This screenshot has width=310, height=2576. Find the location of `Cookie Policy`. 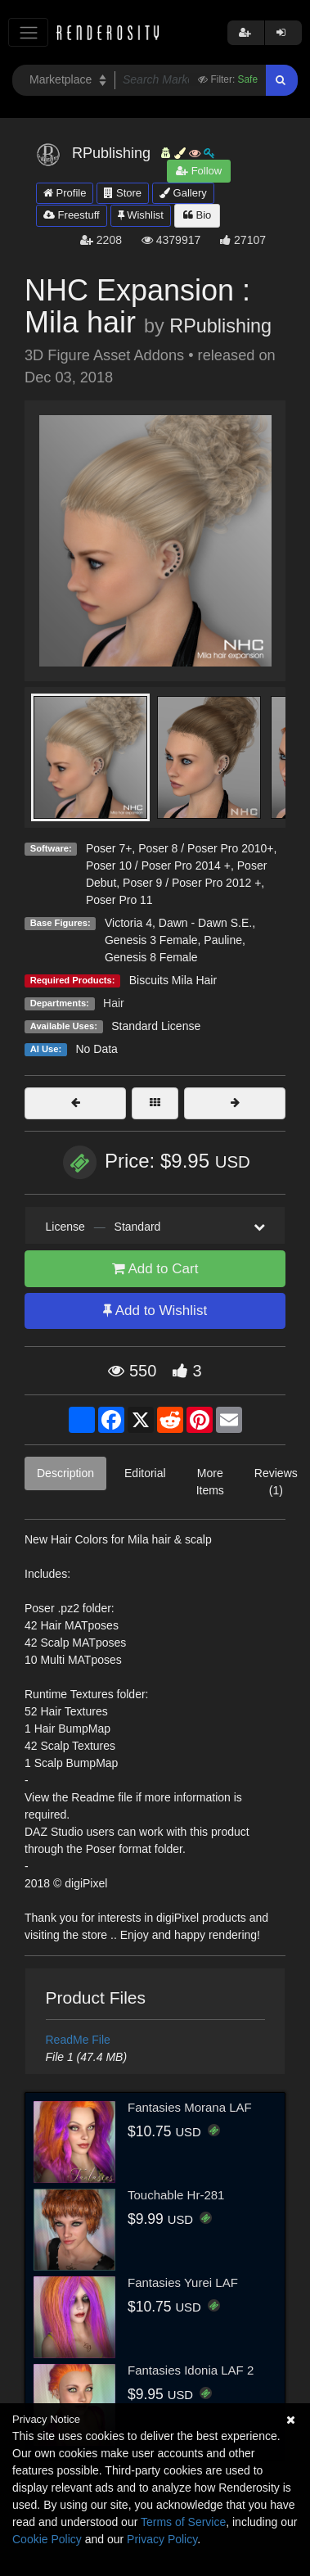

Cookie Policy is located at coordinates (47, 2539).